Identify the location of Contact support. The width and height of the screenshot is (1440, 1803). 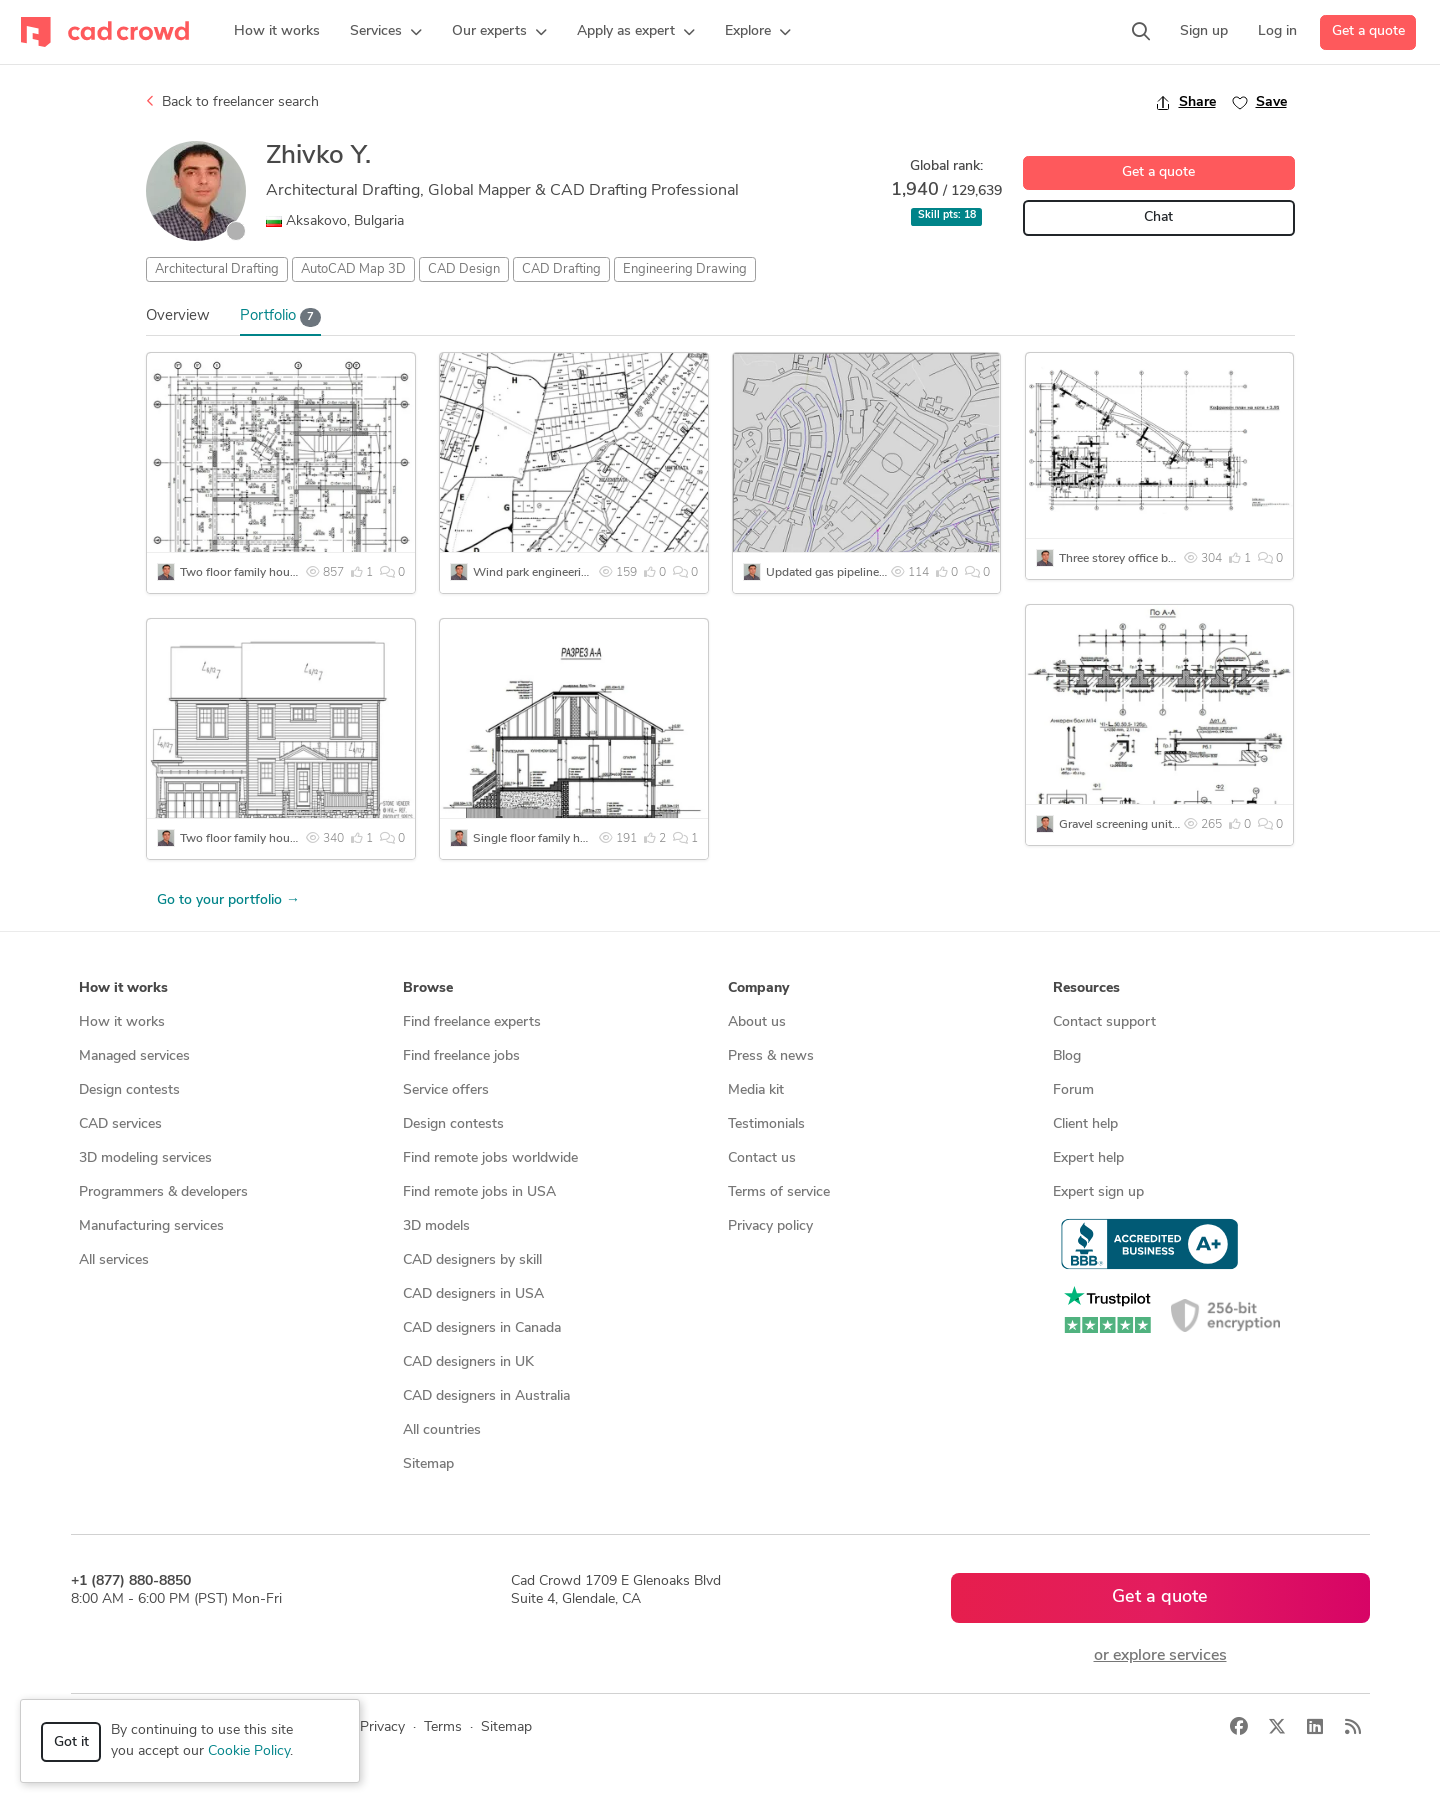
(1104, 1022).